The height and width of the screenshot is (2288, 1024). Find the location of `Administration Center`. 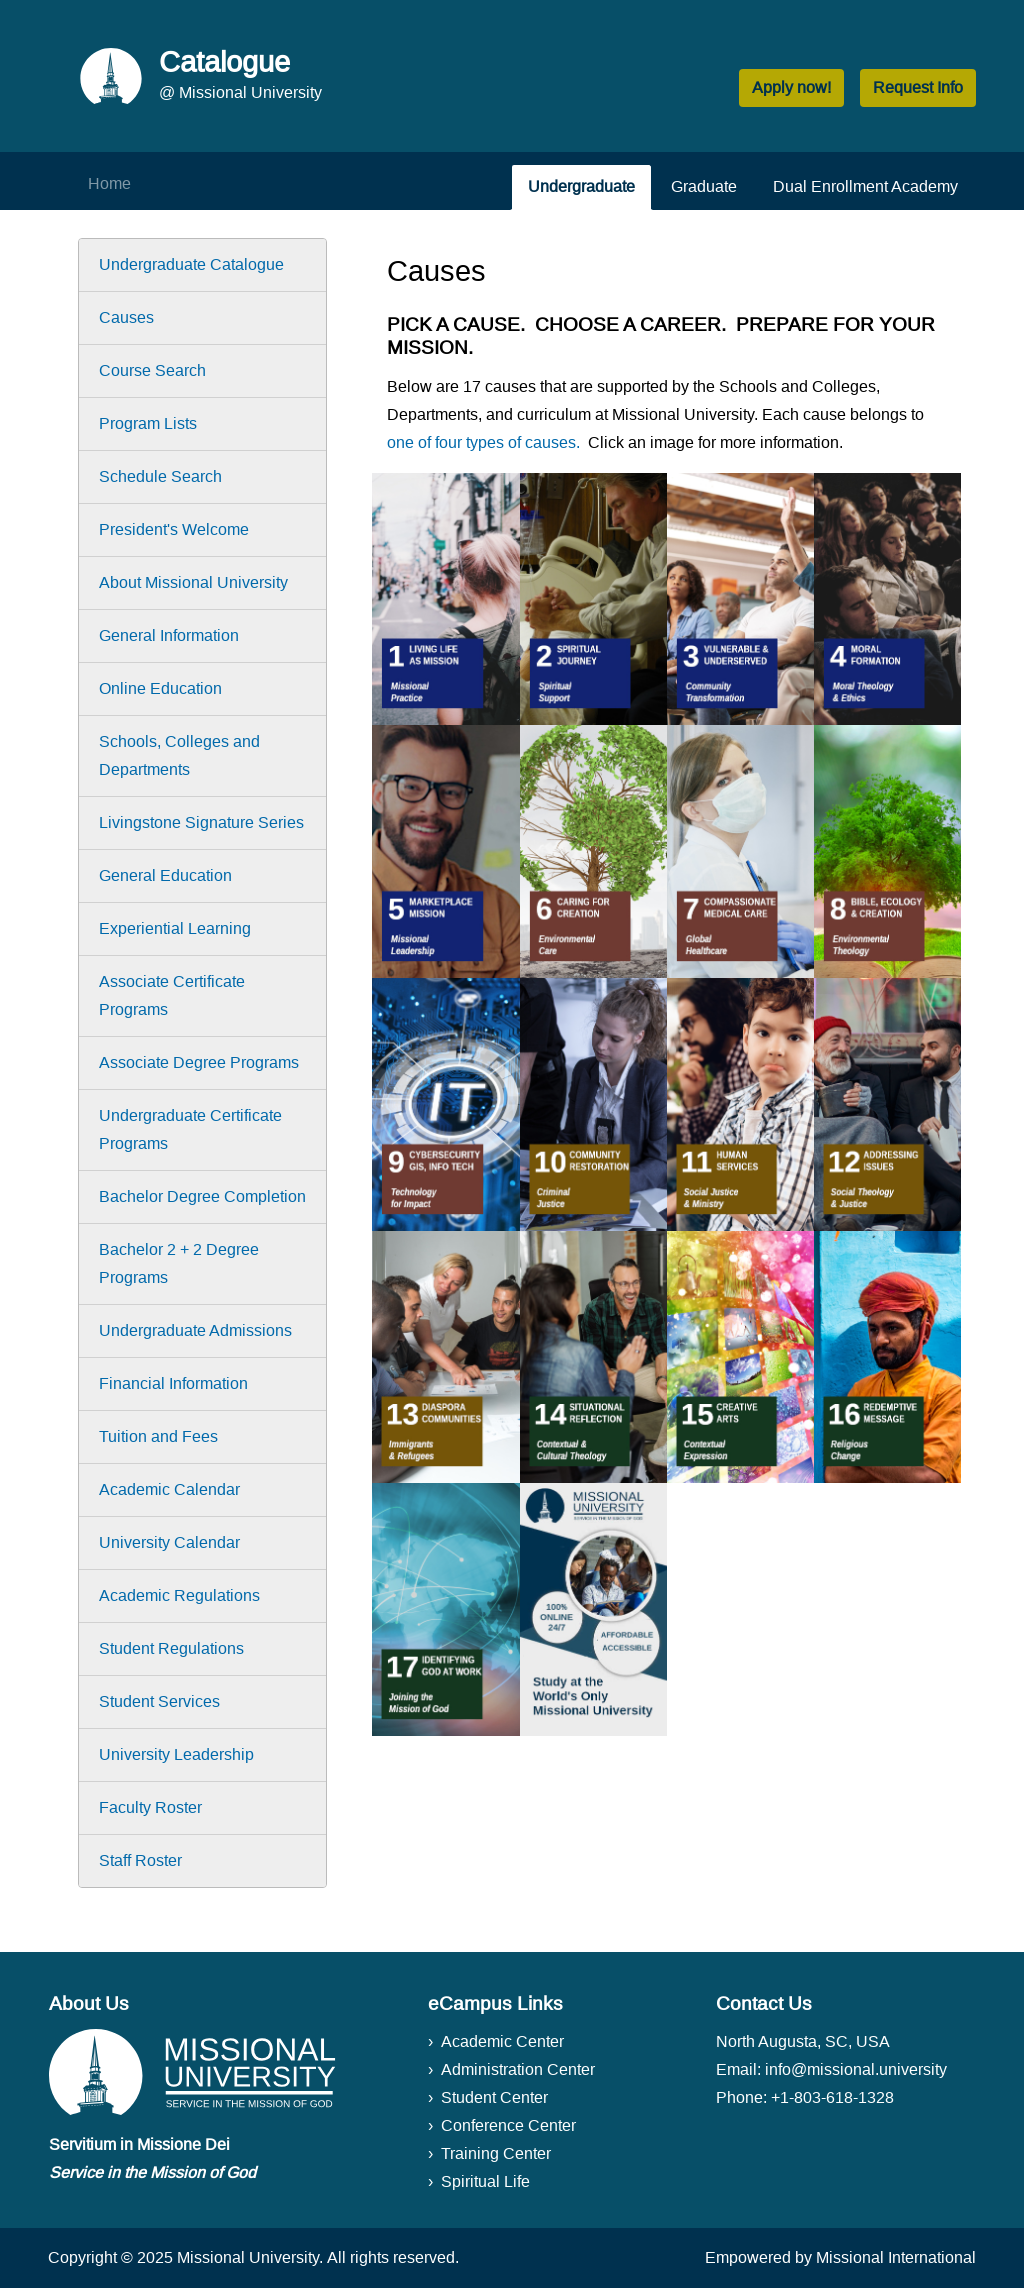

Administration Center is located at coordinates (518, 2069).